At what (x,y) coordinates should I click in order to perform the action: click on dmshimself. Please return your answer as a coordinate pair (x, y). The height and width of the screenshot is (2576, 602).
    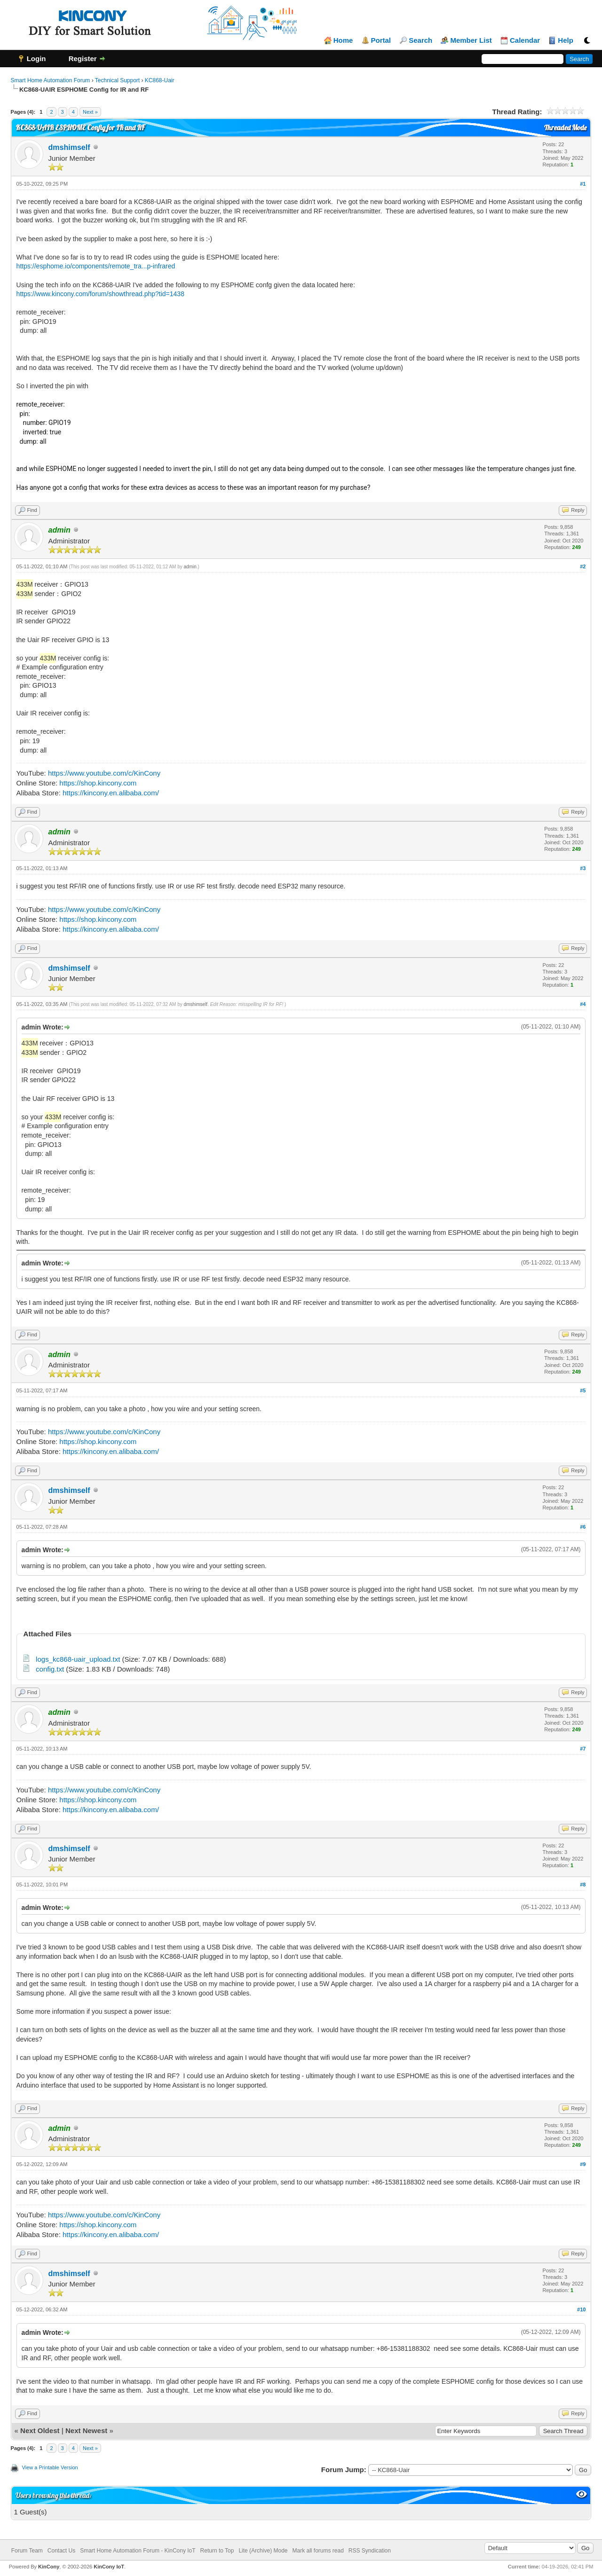
    Looking at the image, I should click on (69, 147).